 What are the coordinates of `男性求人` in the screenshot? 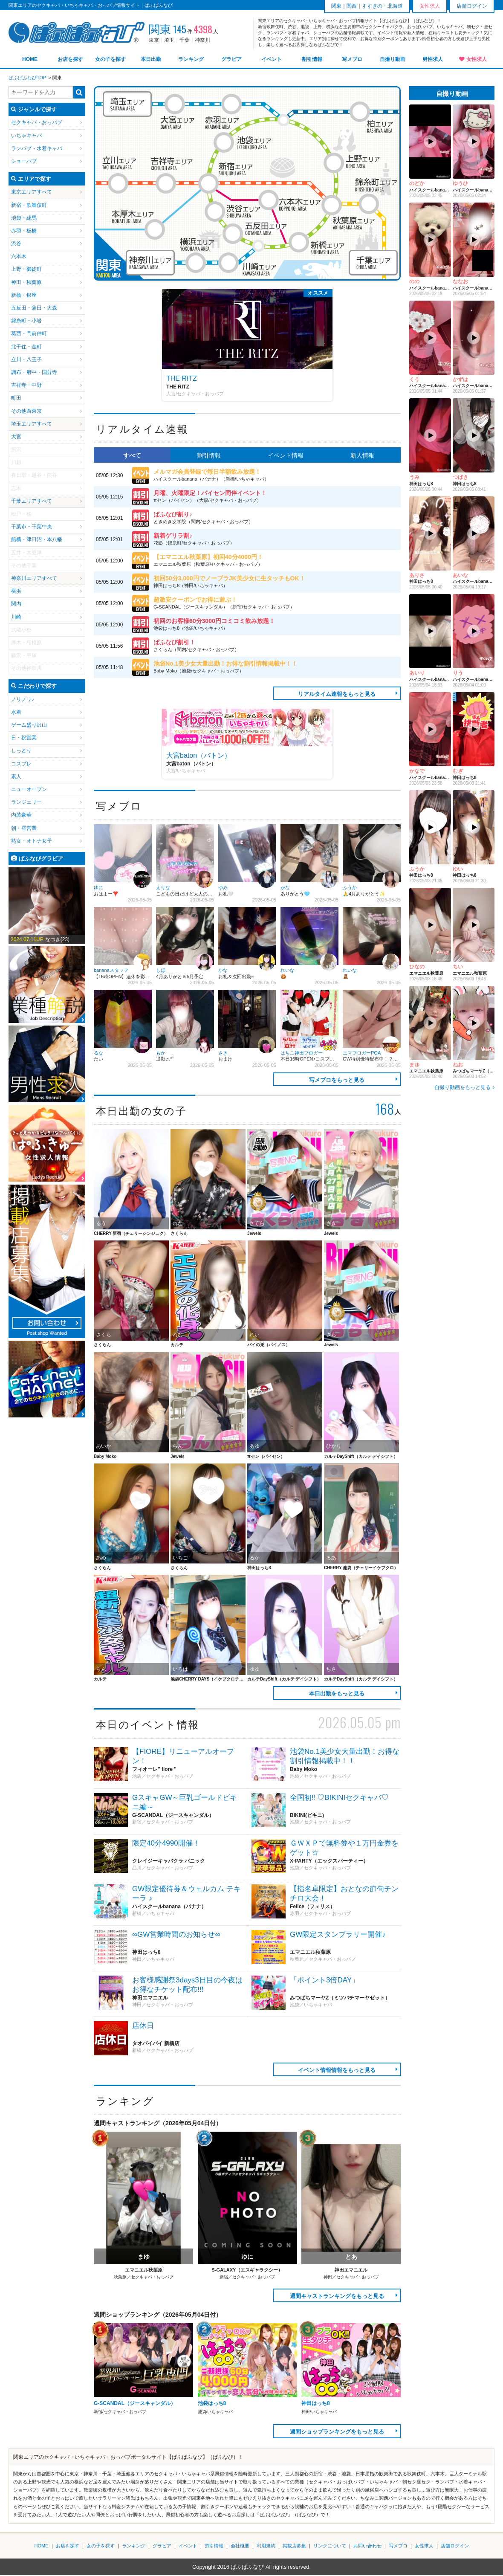 It's located at (432, 59).